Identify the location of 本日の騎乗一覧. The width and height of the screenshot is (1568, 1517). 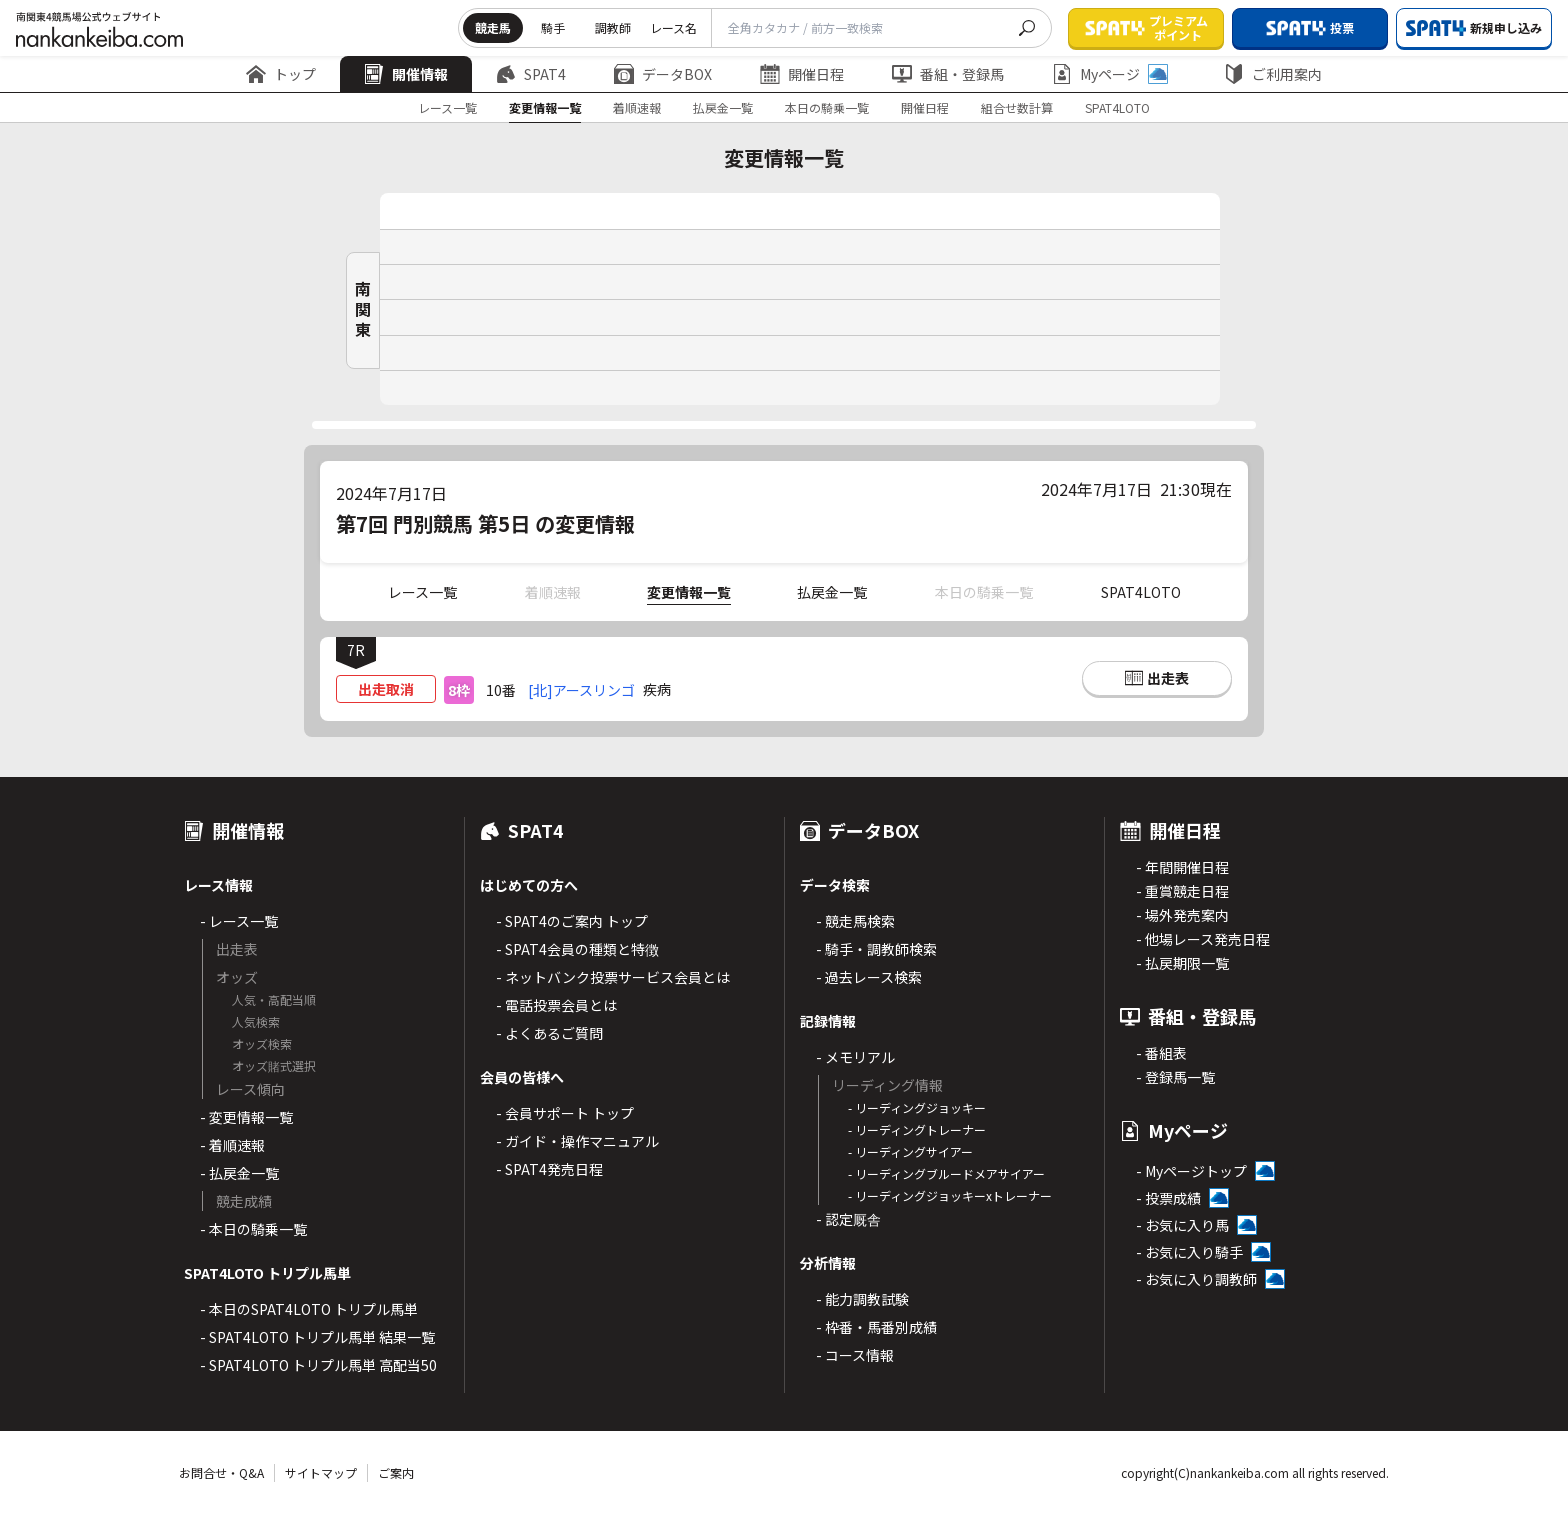
(827, 107).